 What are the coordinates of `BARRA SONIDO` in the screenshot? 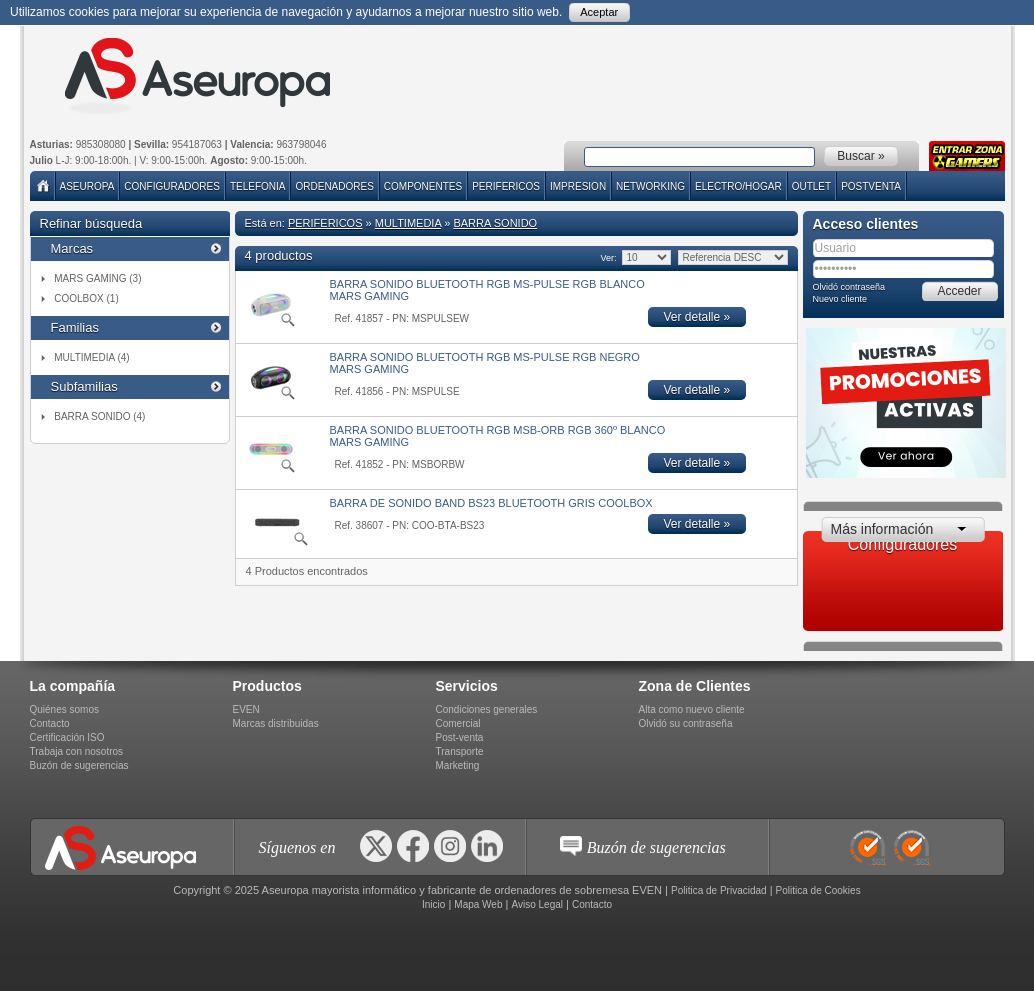 It's located at (495, 223).